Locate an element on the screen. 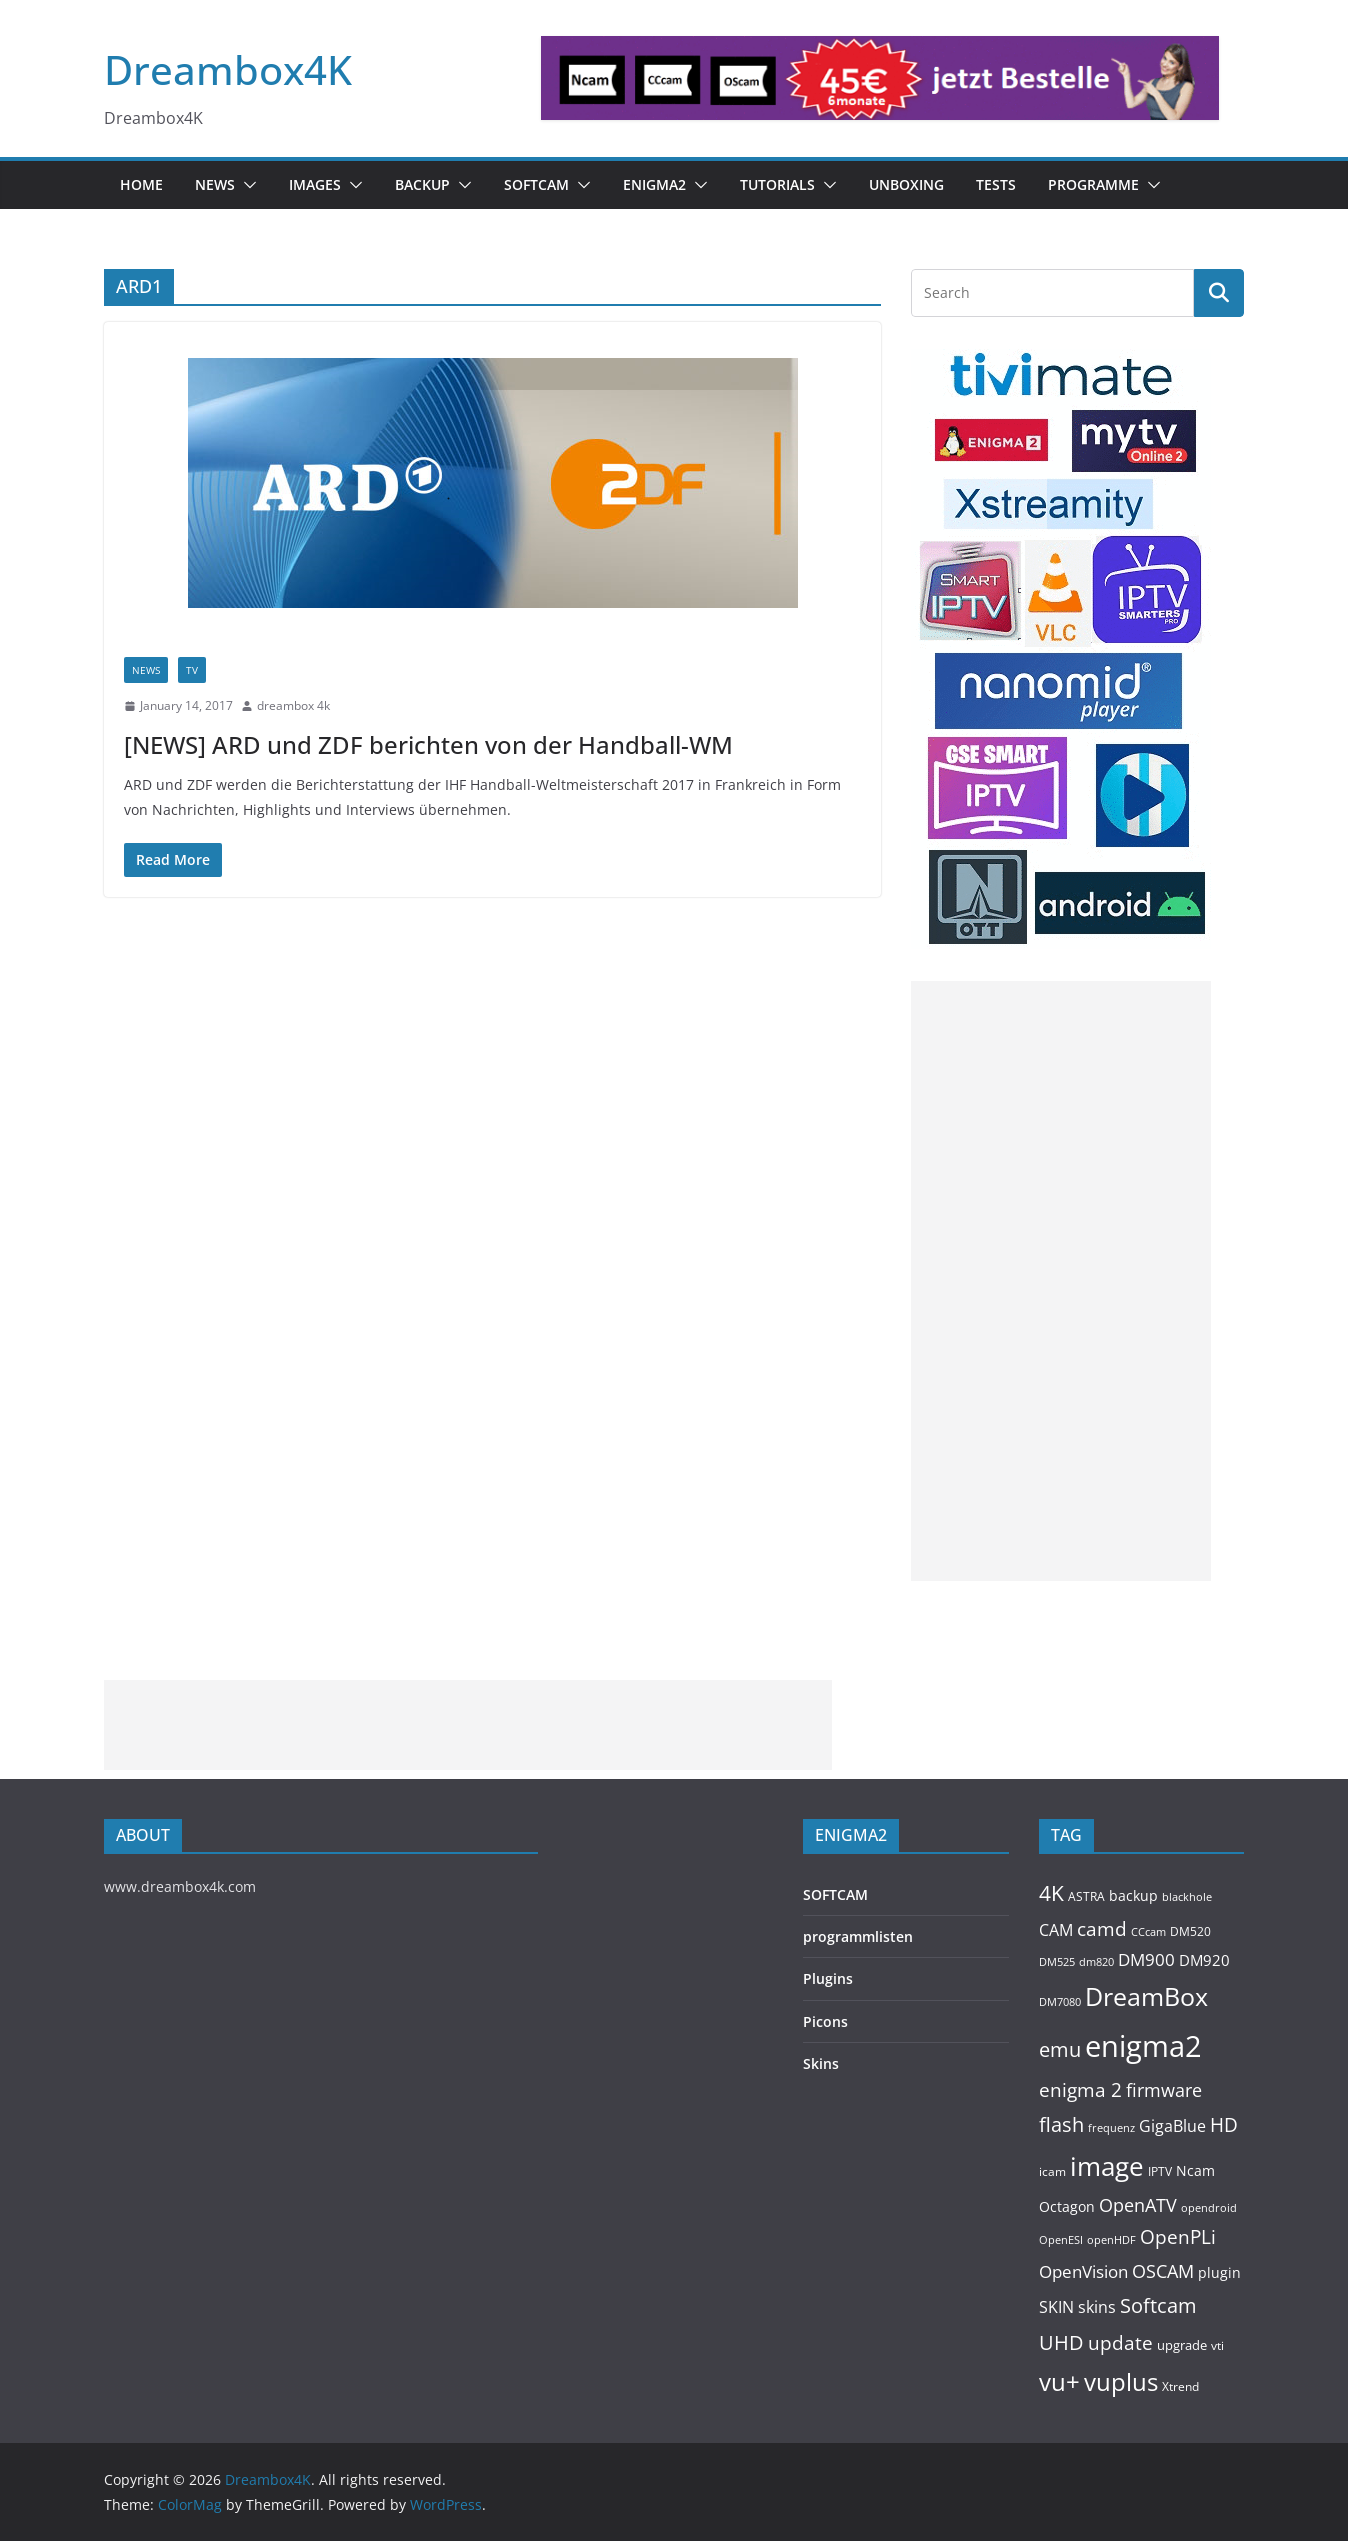  plugin [plugin (157 items)] is located at coordinates (1219, 2272).